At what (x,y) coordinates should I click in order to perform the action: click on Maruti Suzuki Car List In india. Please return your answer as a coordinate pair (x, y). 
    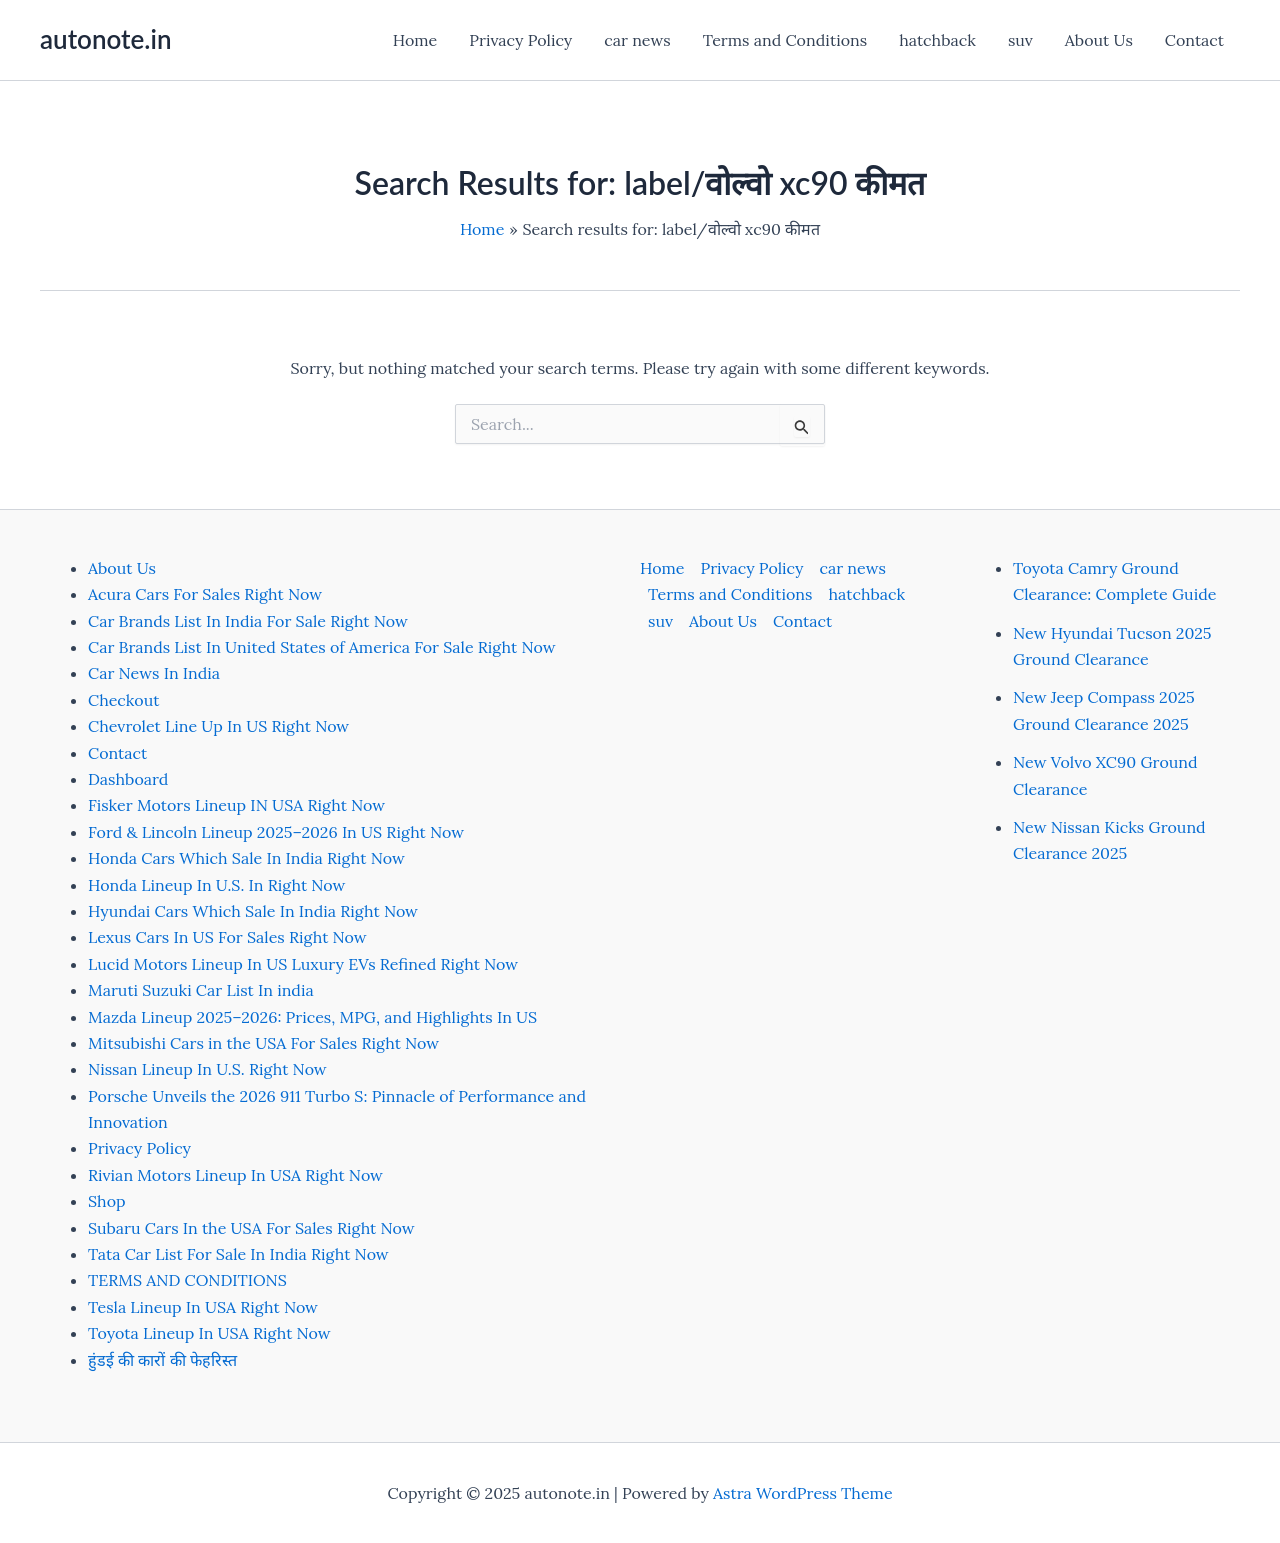
    Looking at the image, I should click on (201, 990).